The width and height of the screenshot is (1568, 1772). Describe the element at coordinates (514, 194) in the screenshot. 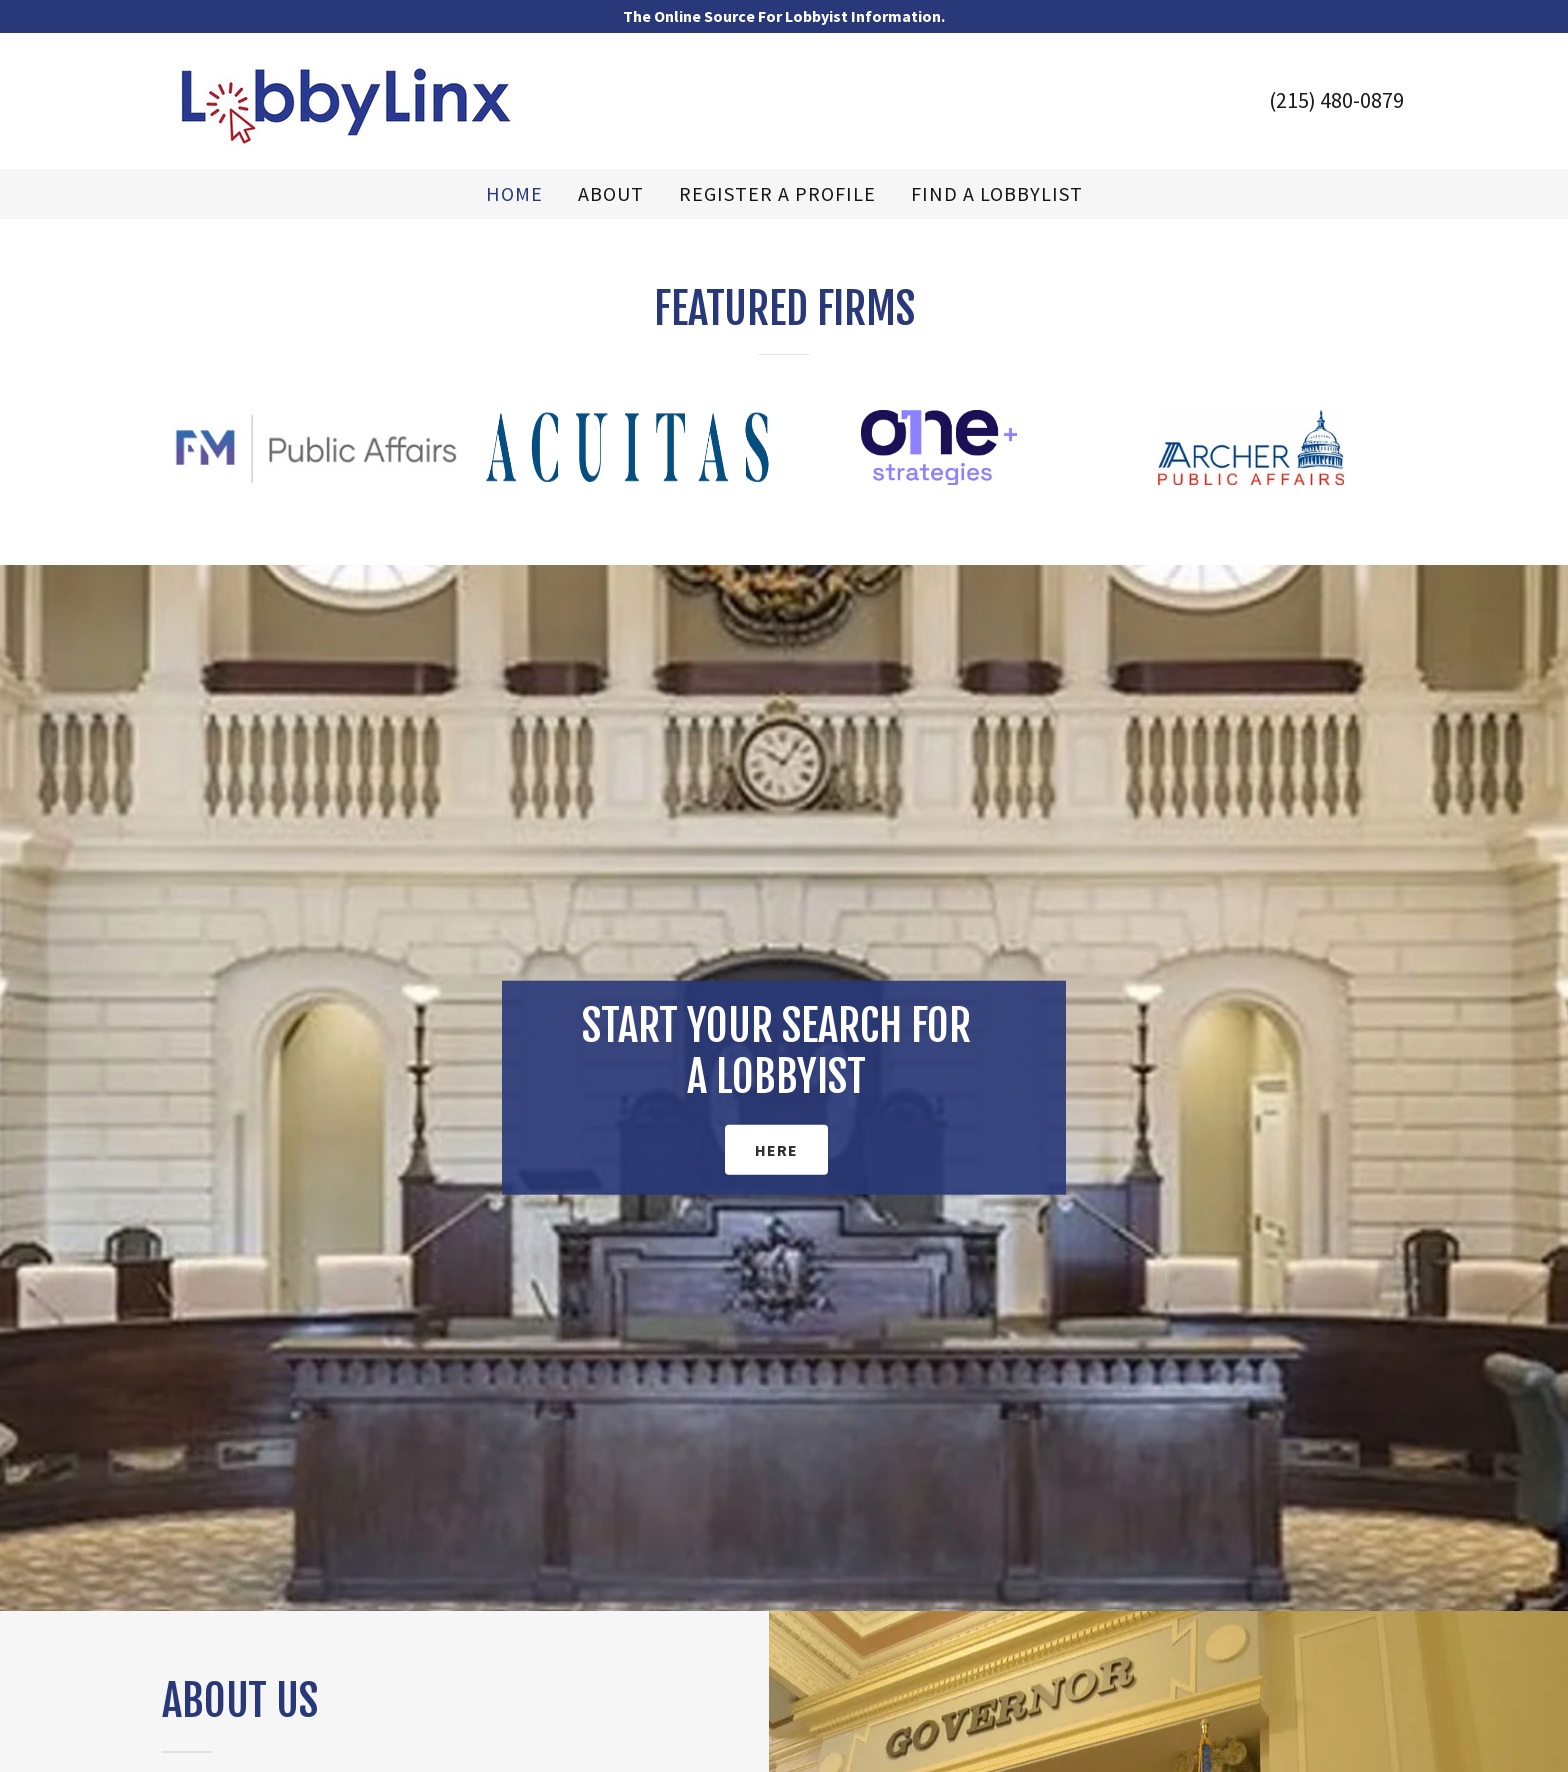

I see `Home` at that location.